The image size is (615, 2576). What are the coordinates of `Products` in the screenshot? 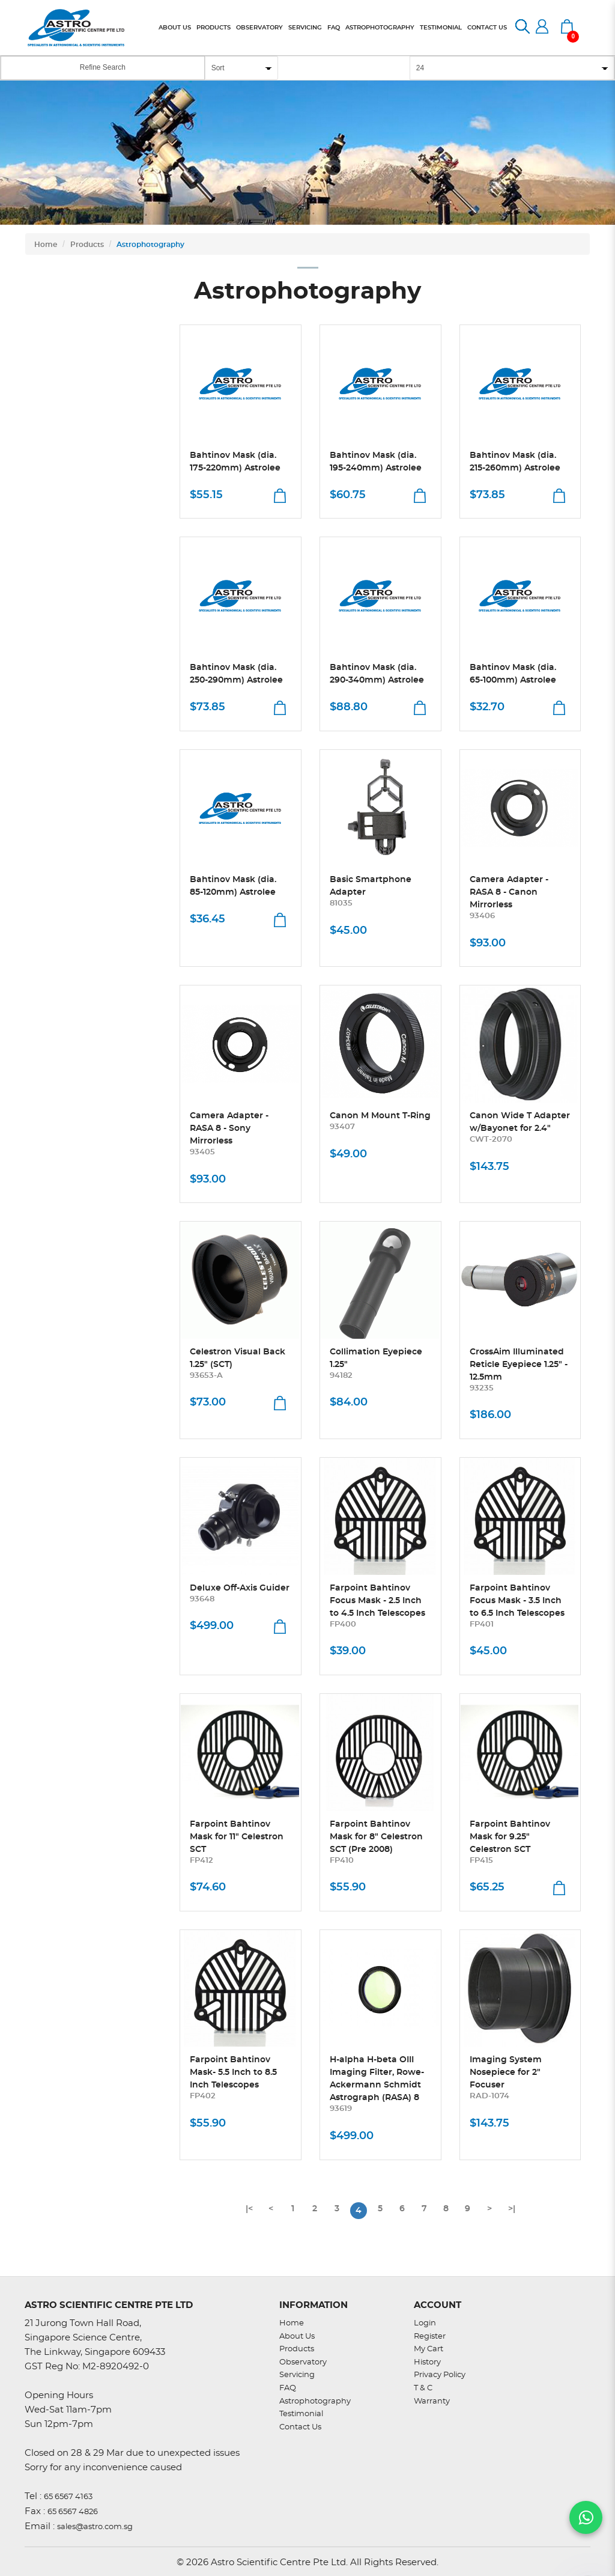 It's located at (87, 244).